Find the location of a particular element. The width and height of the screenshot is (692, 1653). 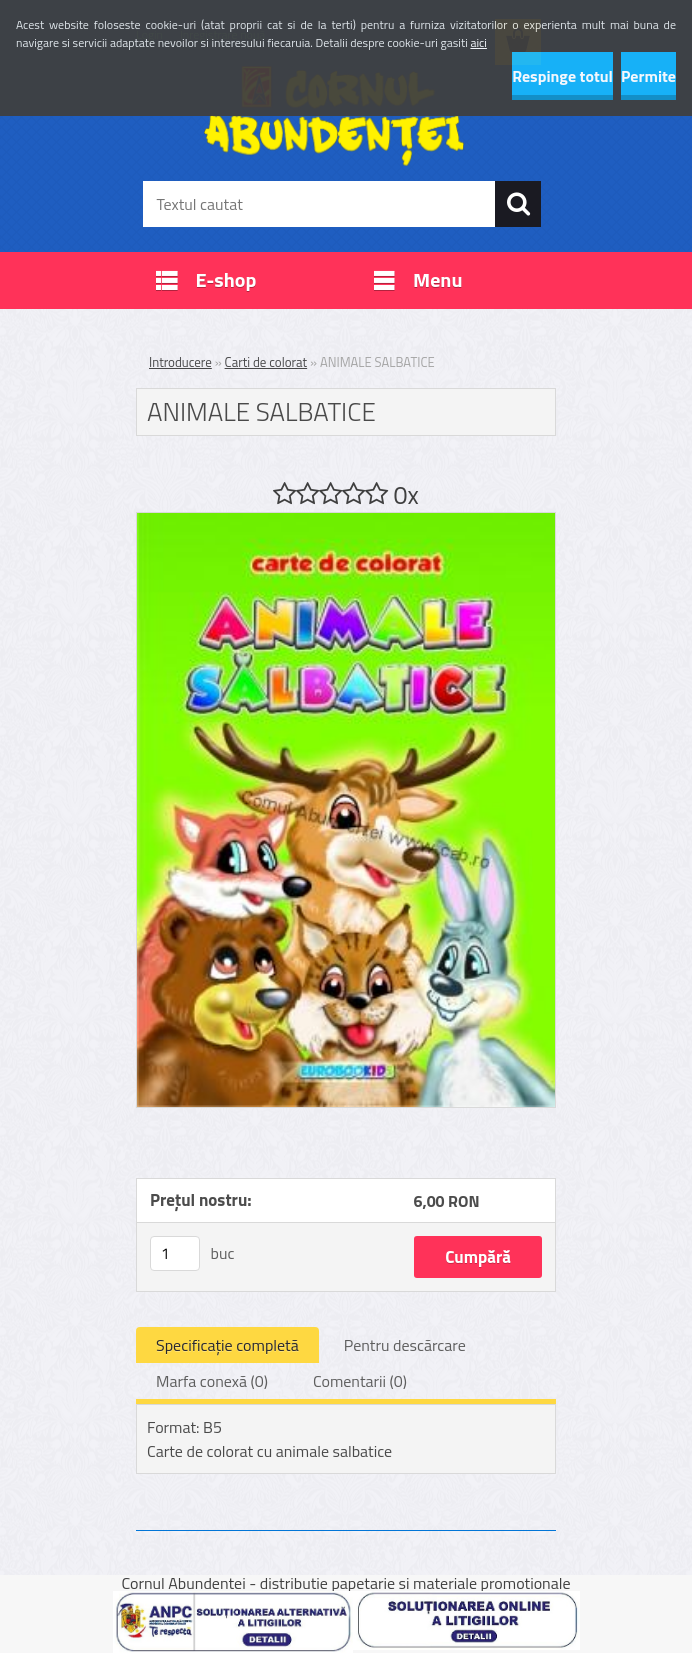

Comentarii (0) is located at coordinates (360, 1381).